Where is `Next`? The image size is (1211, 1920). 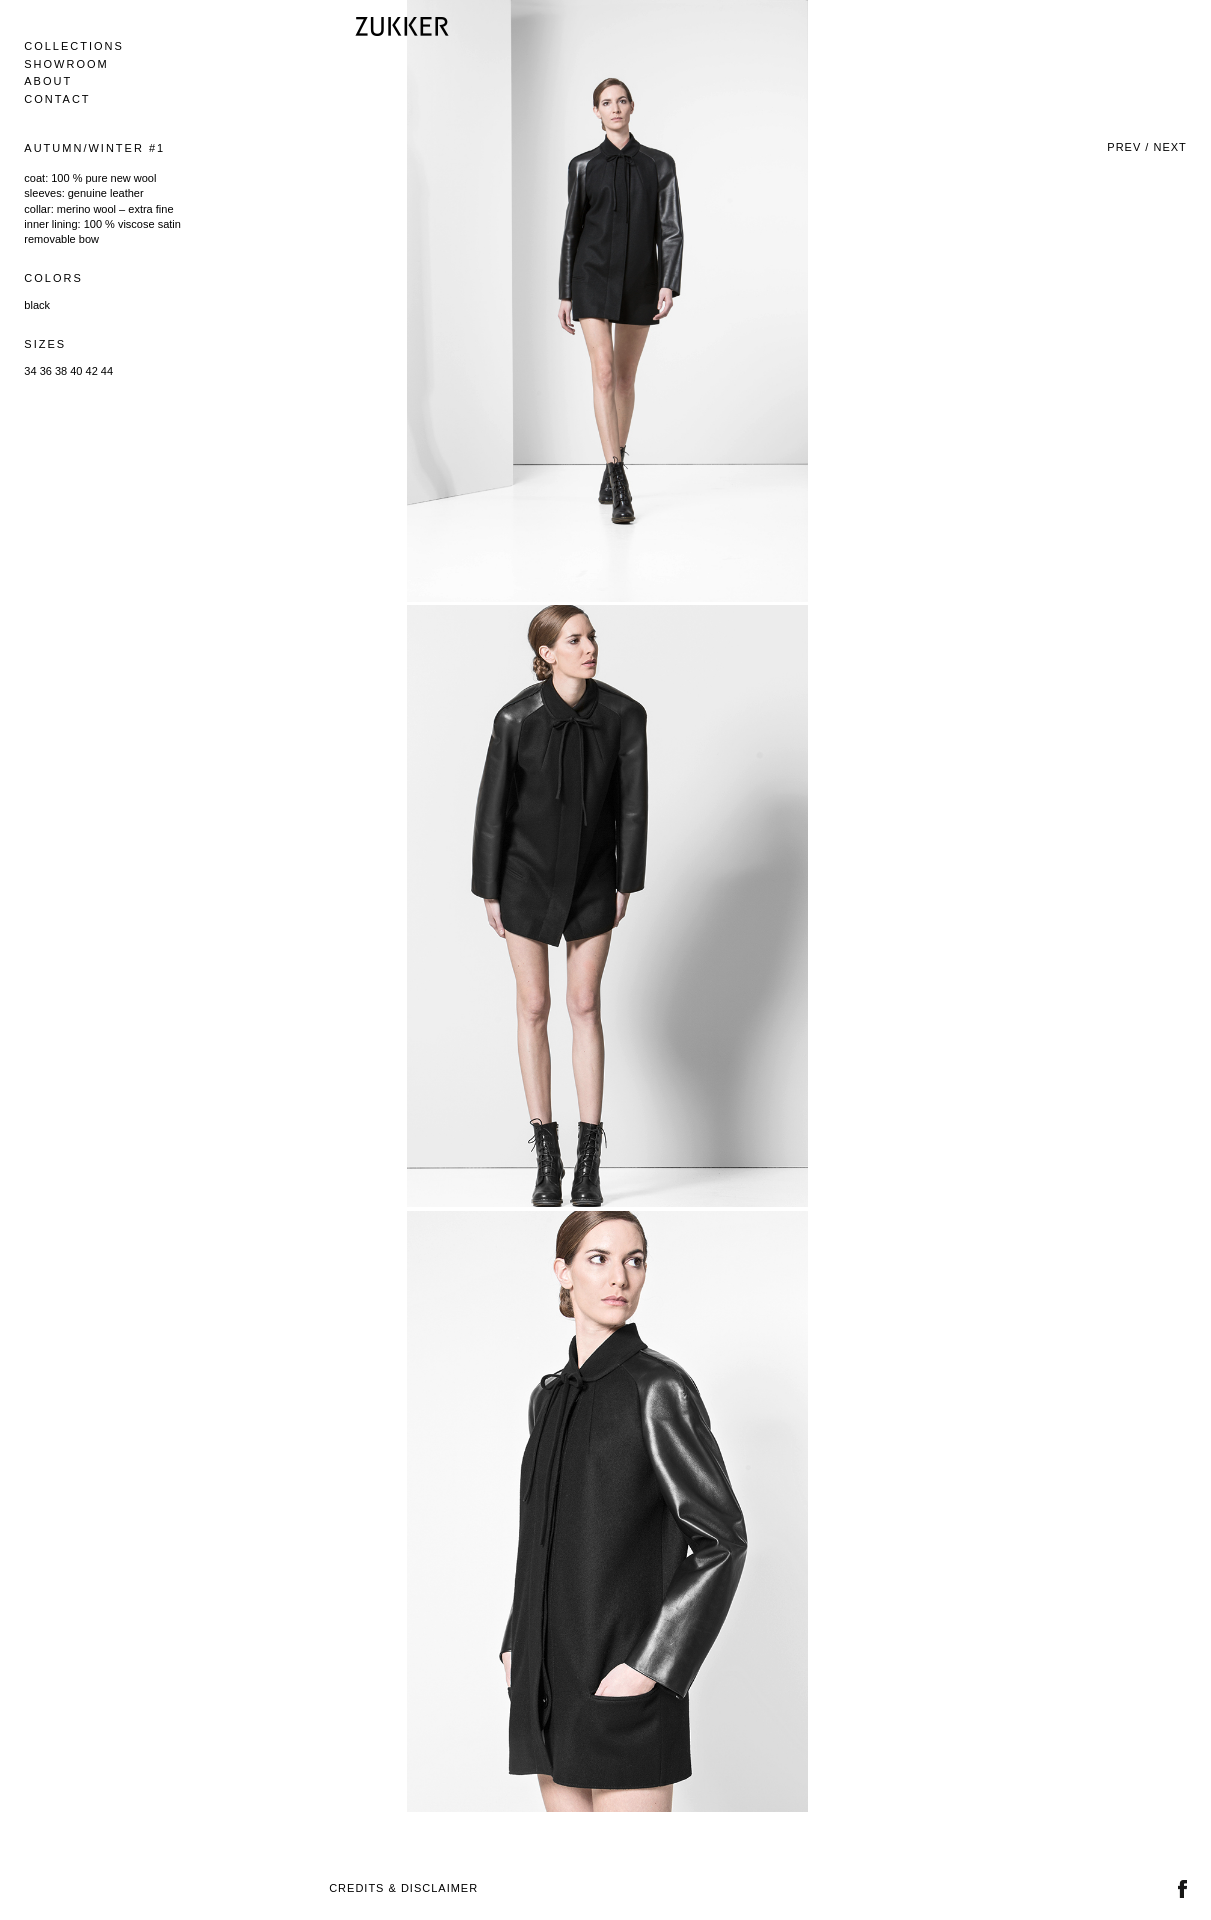 Next is located at coordinates (1169, 147).